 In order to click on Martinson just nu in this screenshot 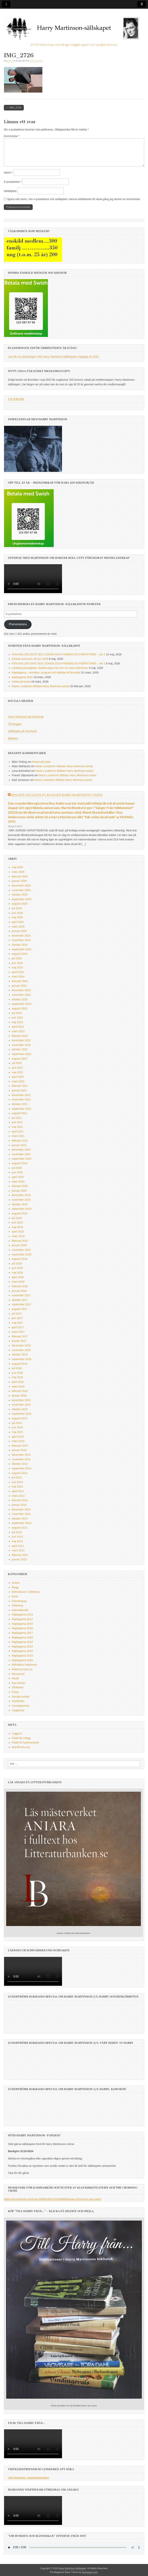, I will do `click(22, 1669)`.